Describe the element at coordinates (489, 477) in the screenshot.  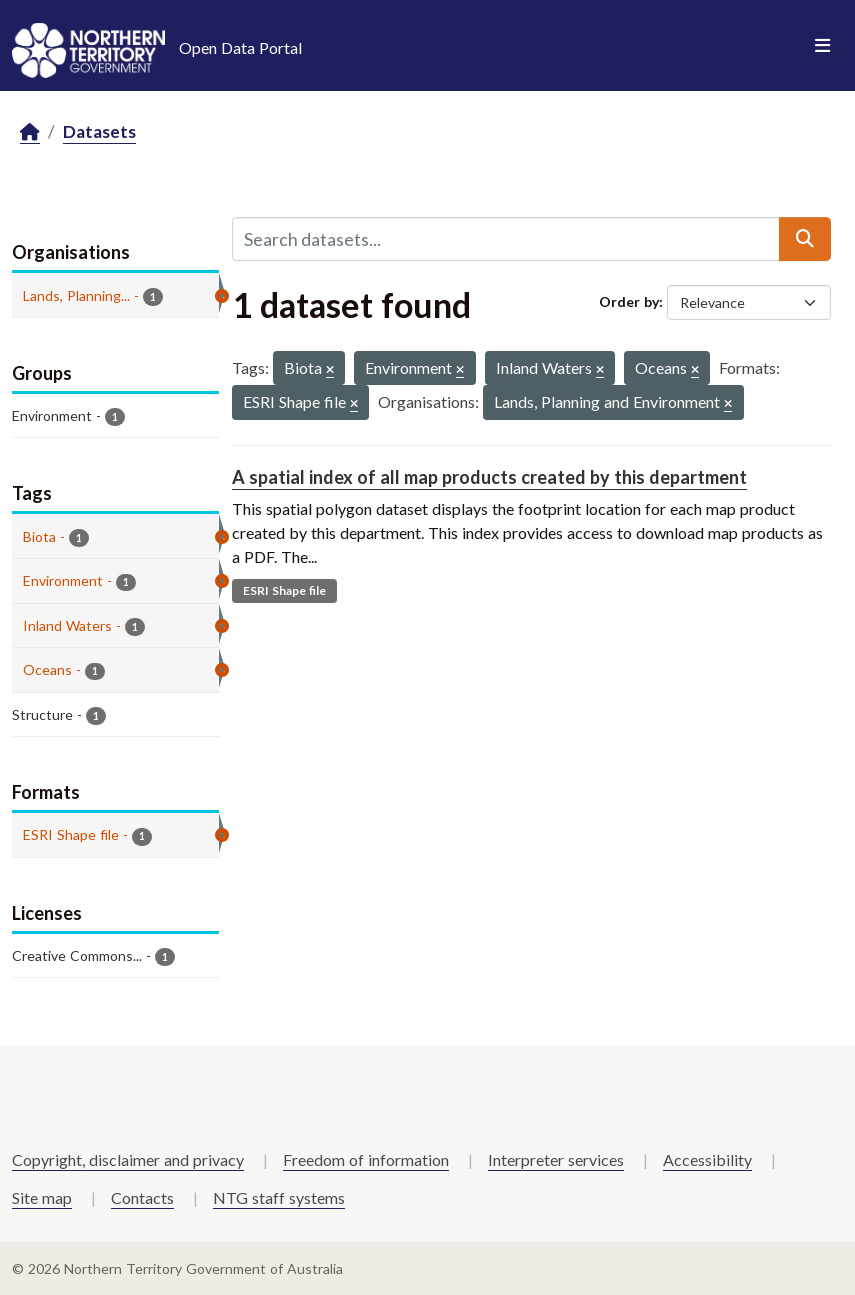
I see `A spatial index of all map products created by this department` at that location.